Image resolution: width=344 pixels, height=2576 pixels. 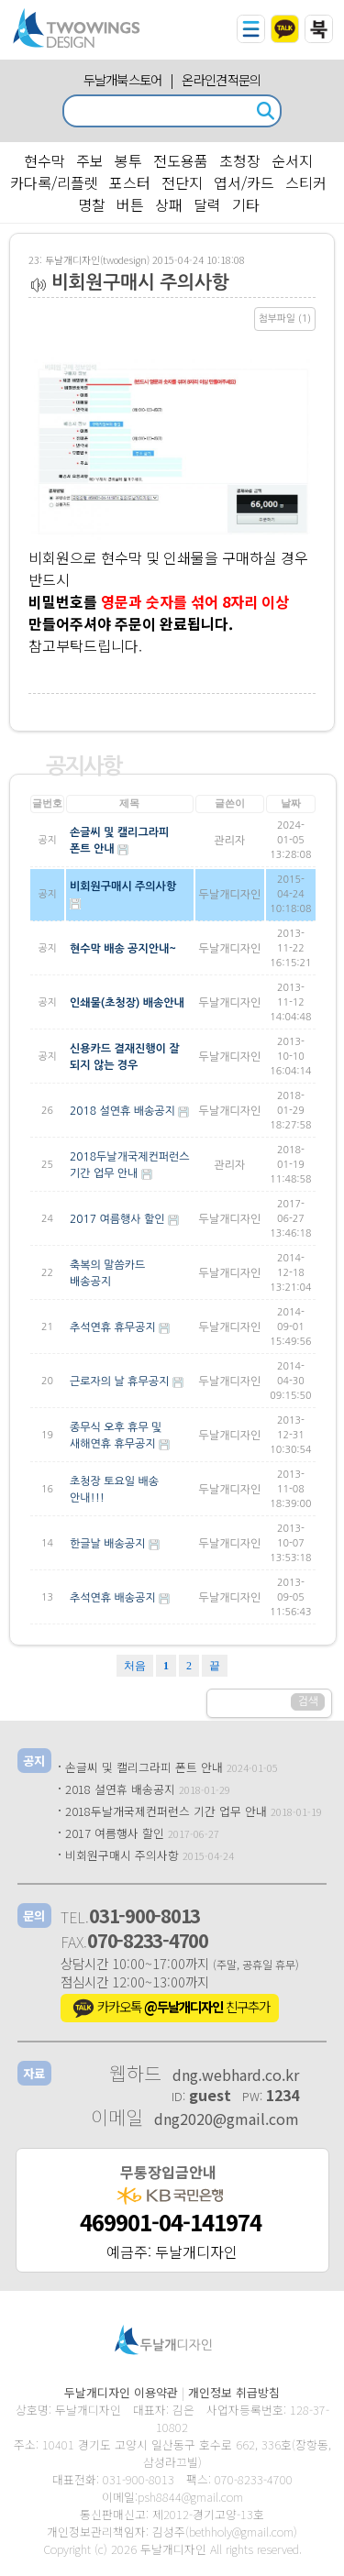 I want to click on 포스터, so click(x=129, y=182).